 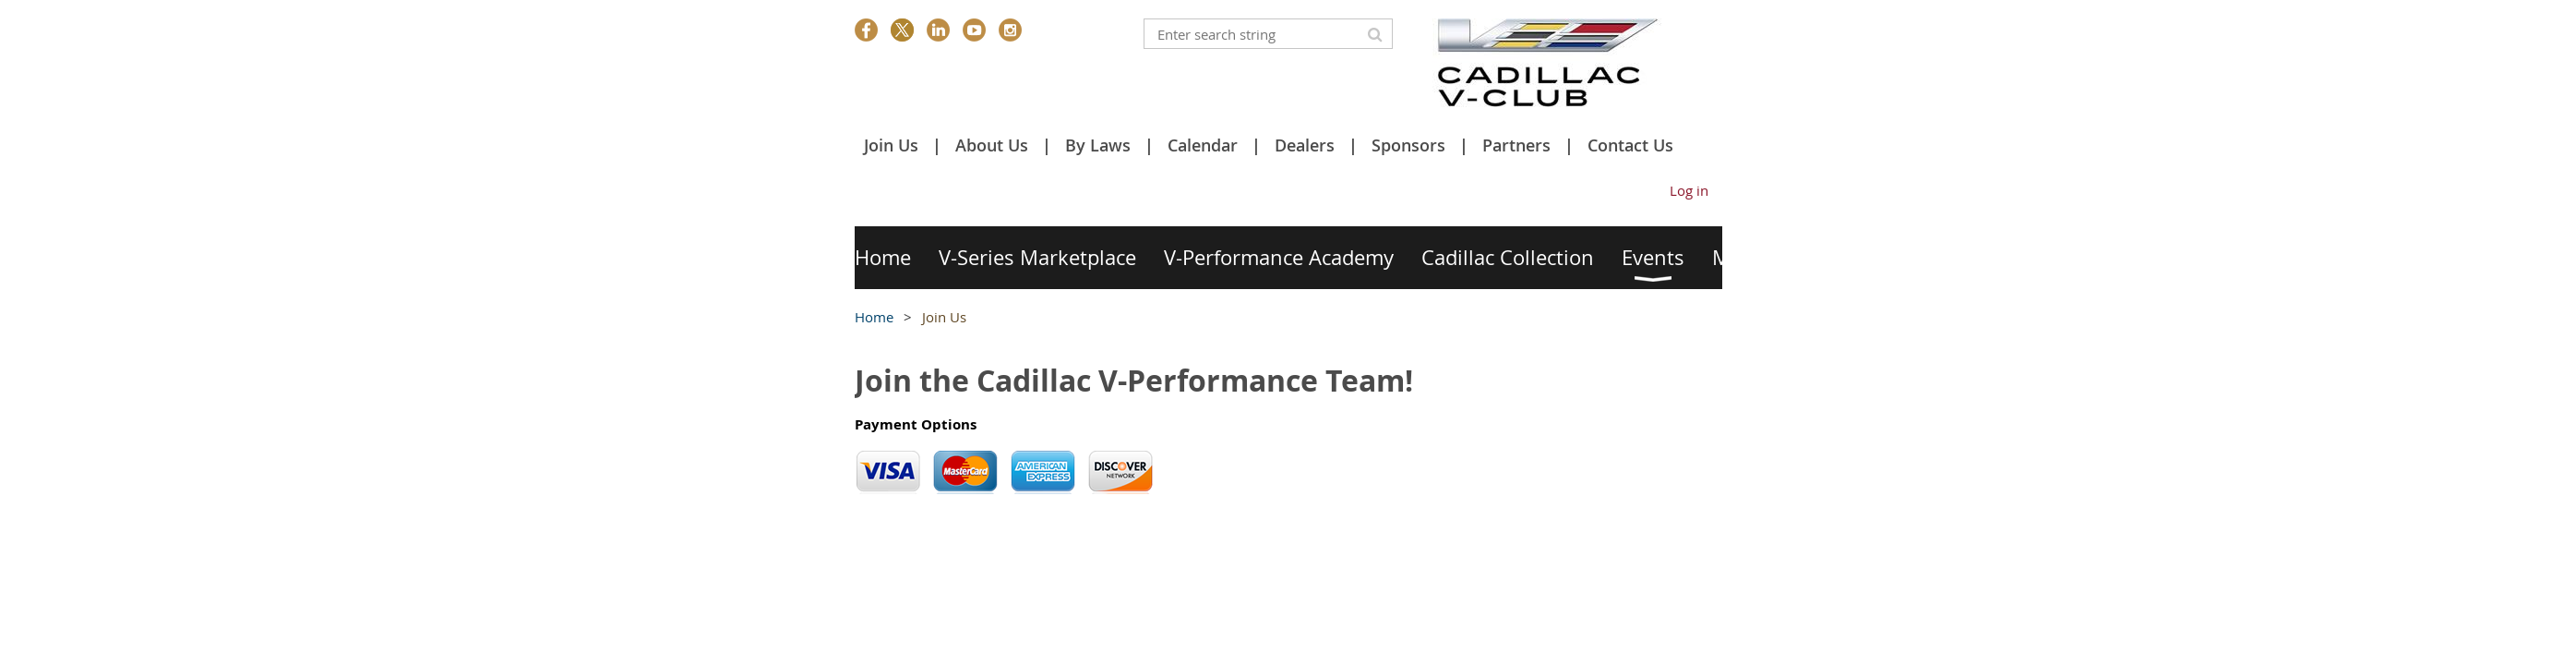 What do you see at coordinates (891, 145) in the screenshot?
I see `Join Us` at bounding box center [891, 145].